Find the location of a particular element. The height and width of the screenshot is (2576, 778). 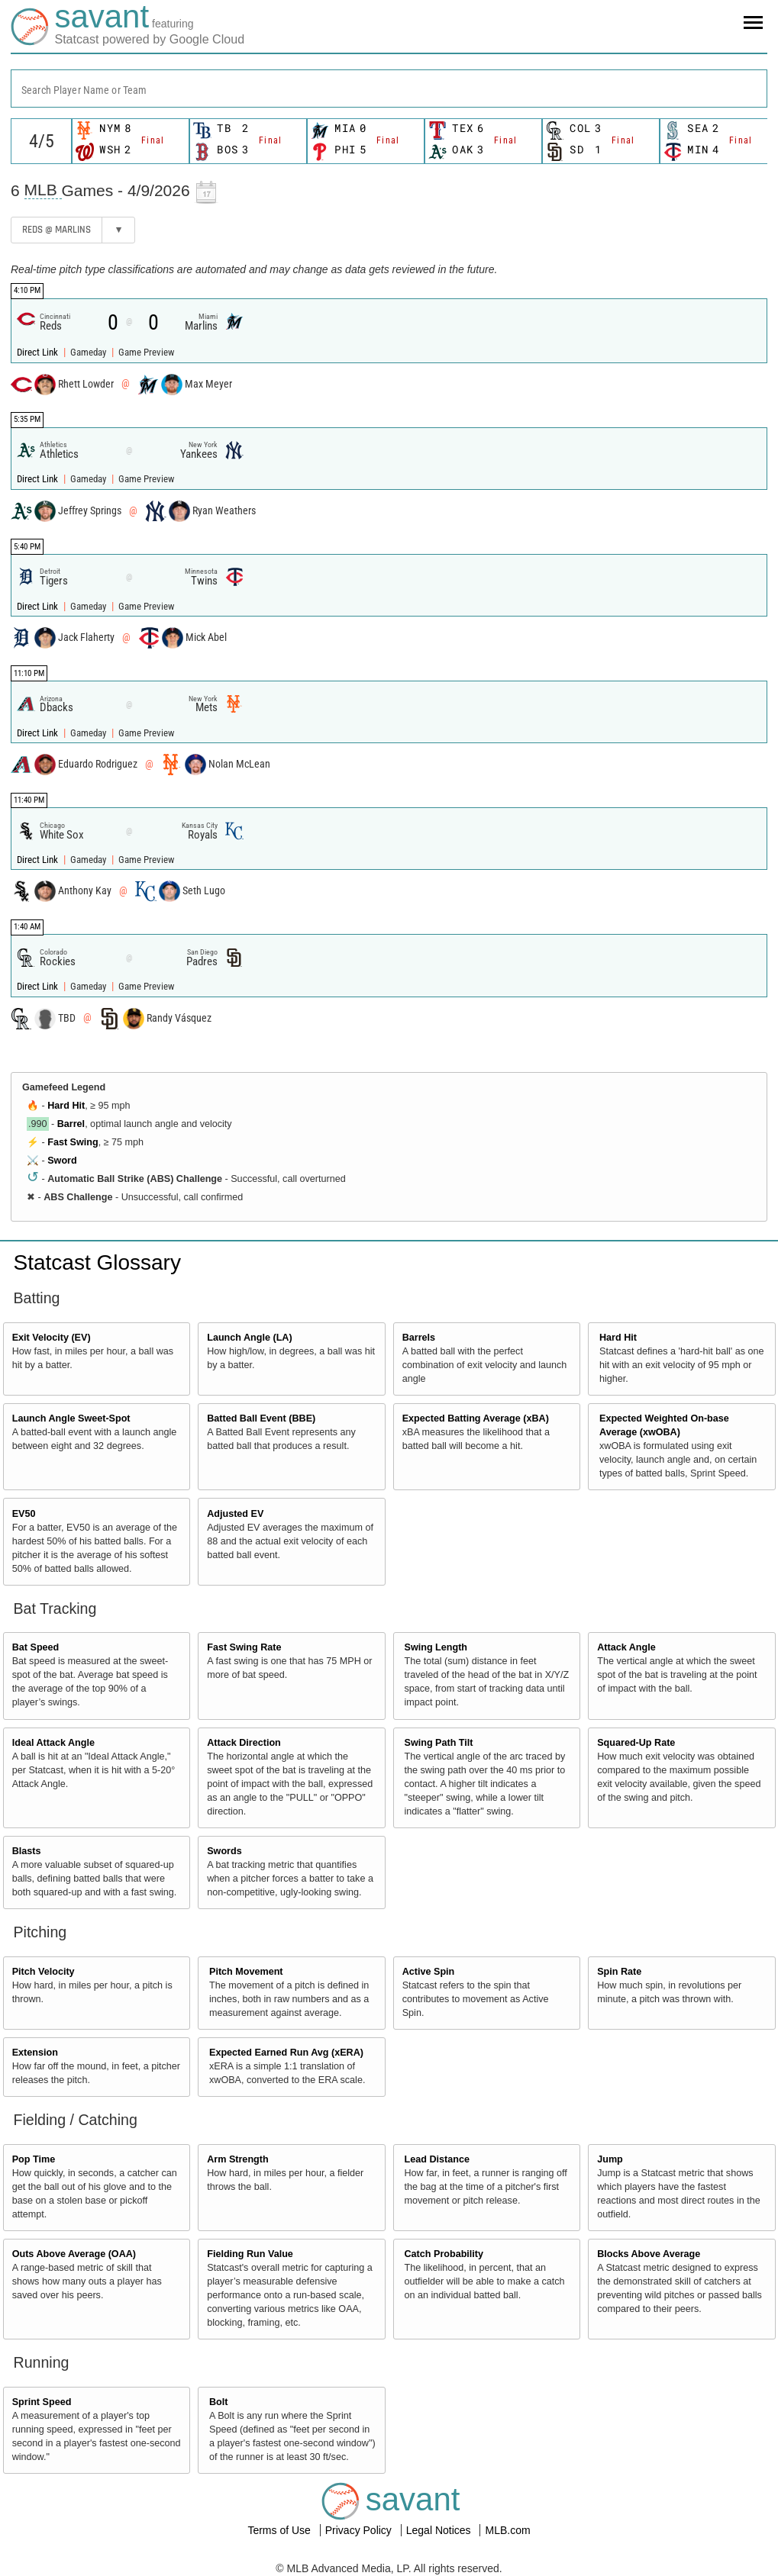

Arm Strength is located at coordinates (237, 2159).